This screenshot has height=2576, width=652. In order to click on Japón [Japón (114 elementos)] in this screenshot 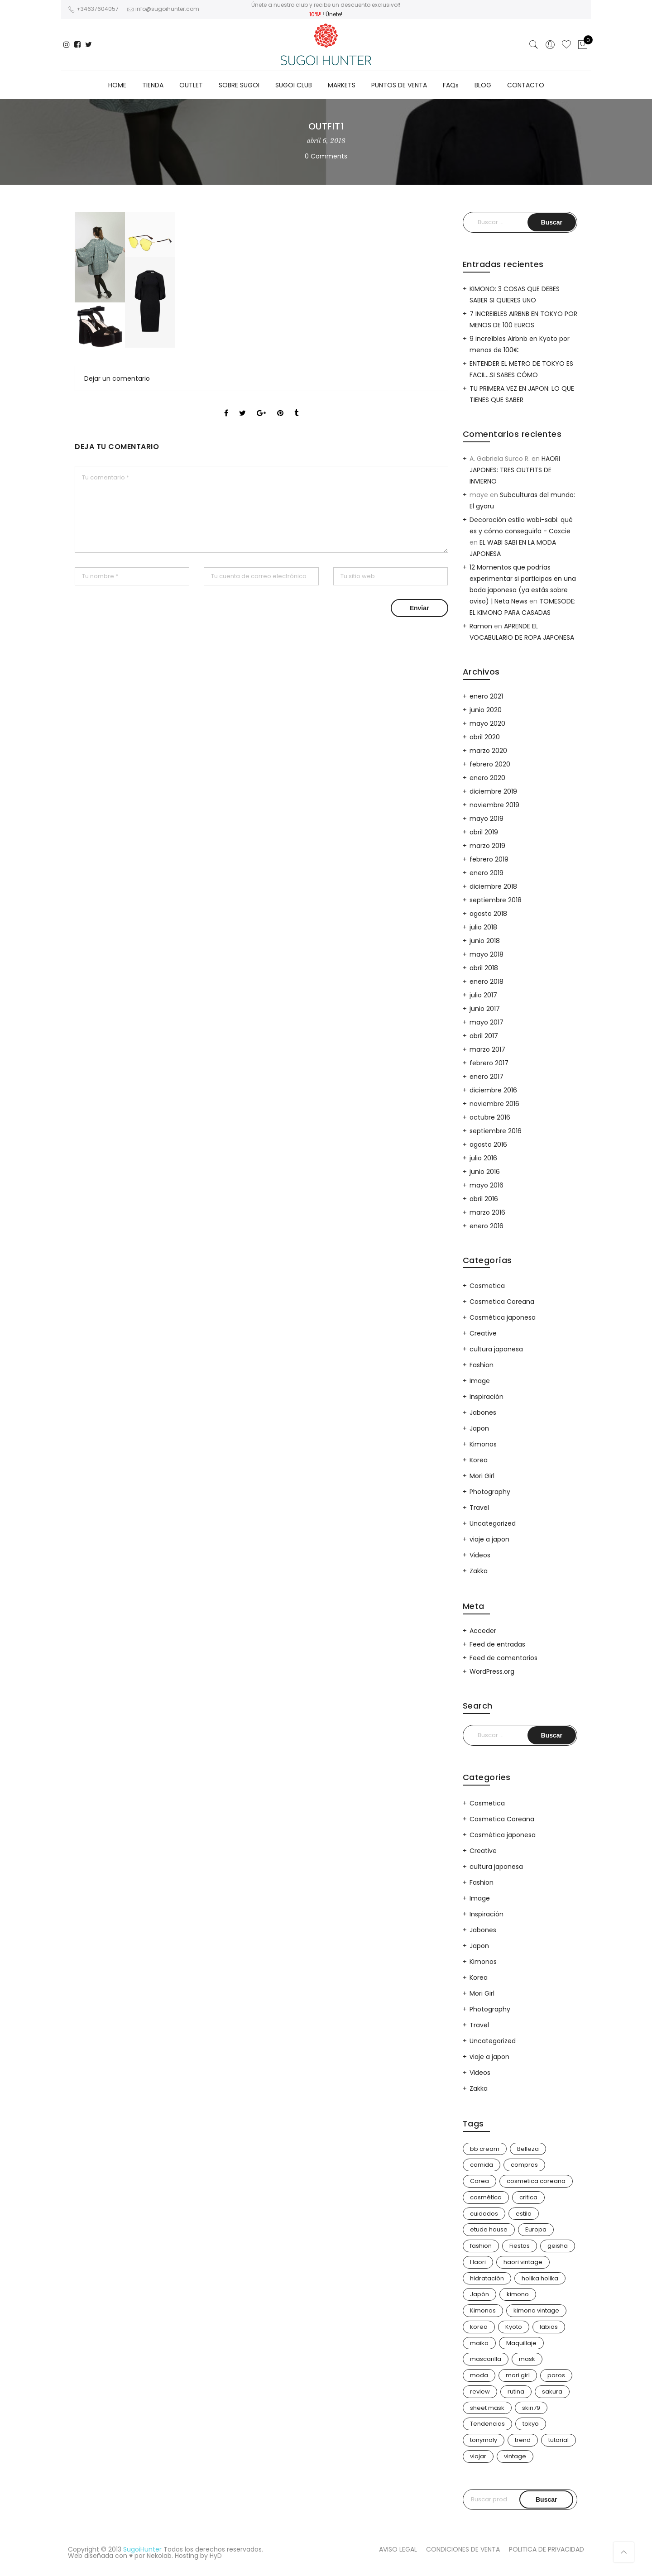, I will do `click(479, 2294)`.